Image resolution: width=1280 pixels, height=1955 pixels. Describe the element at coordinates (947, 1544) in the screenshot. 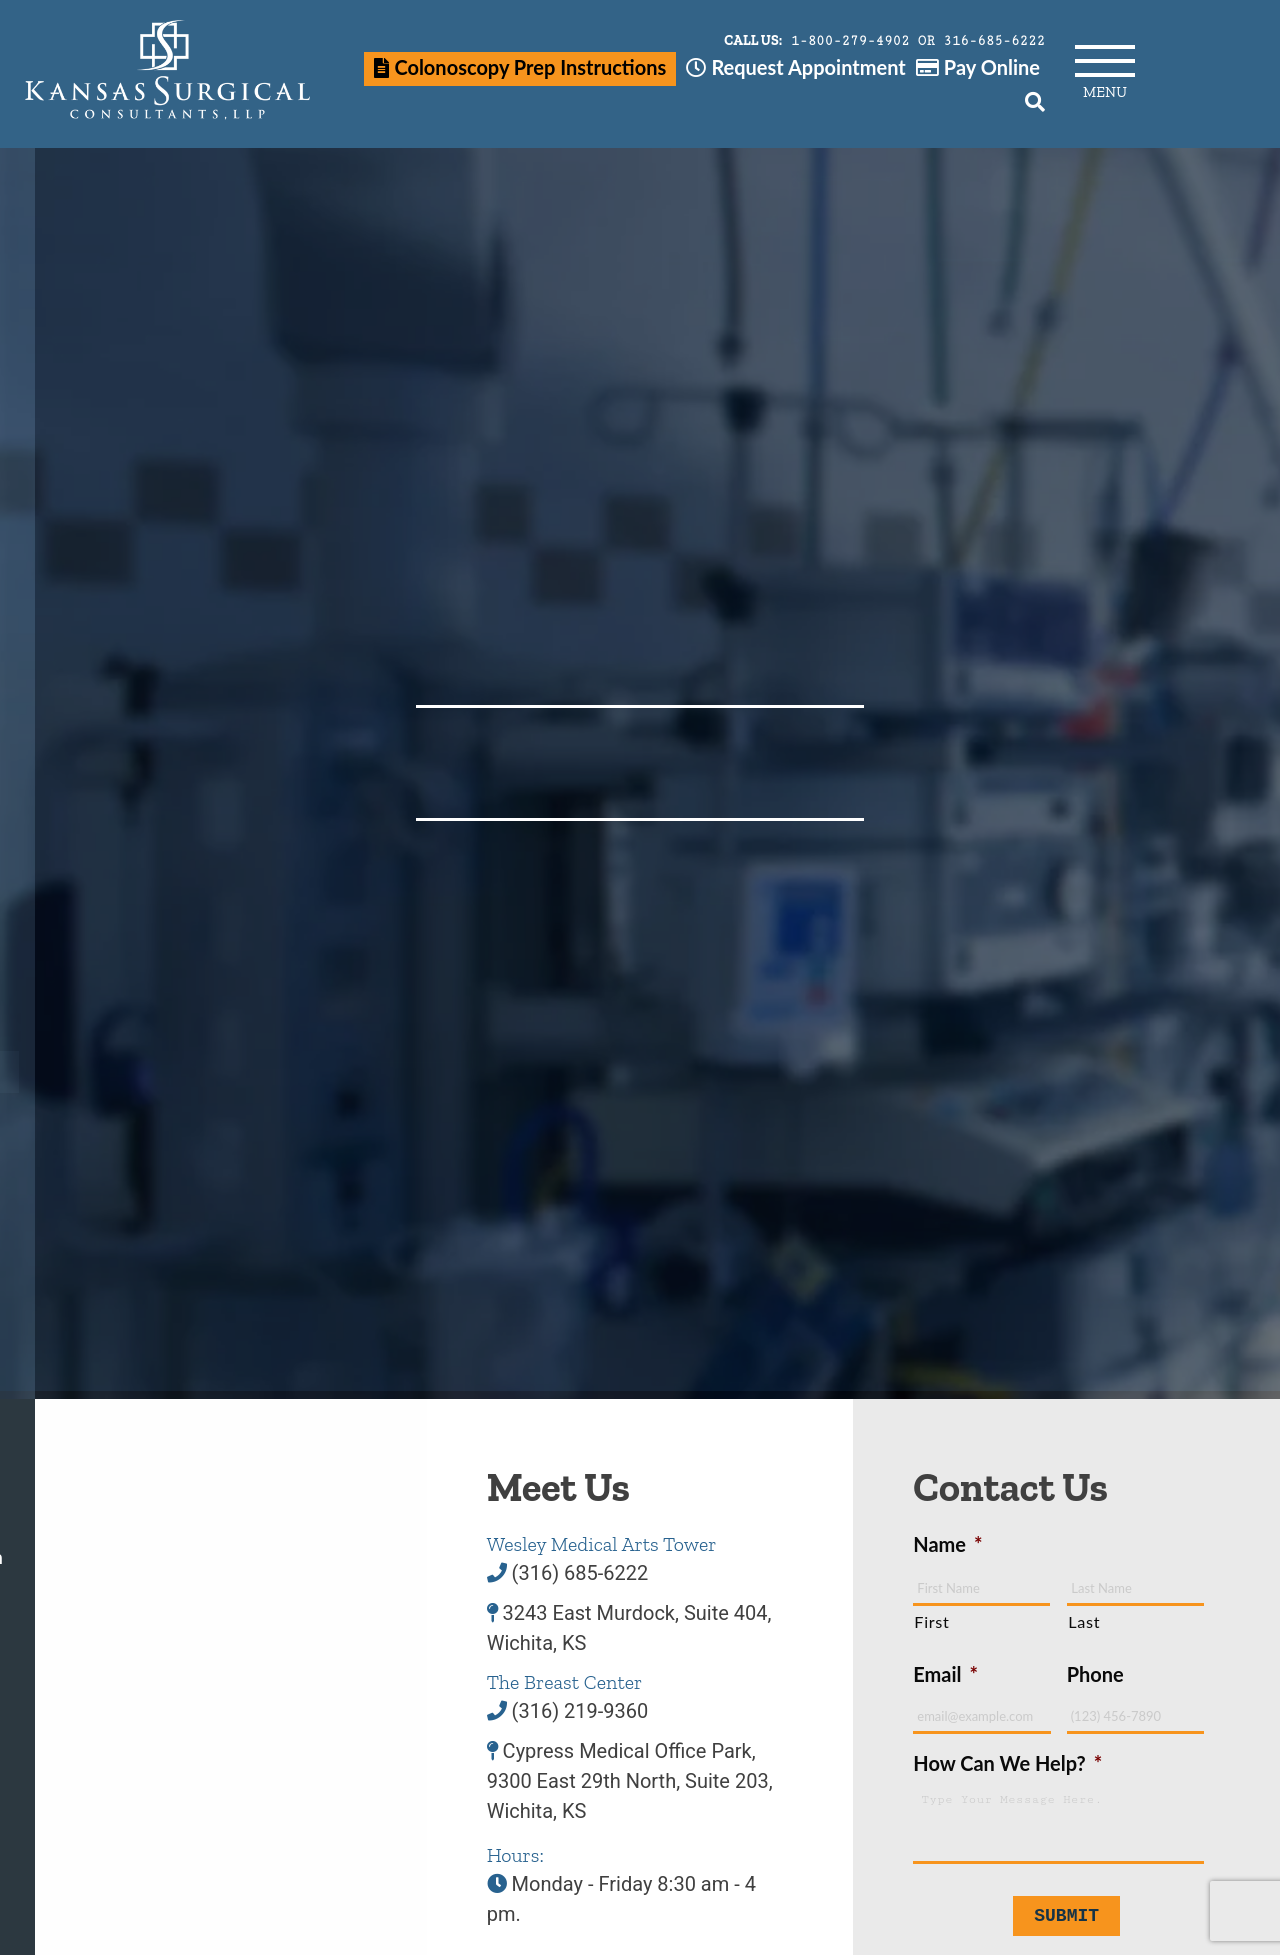

I see `Name` at that location.